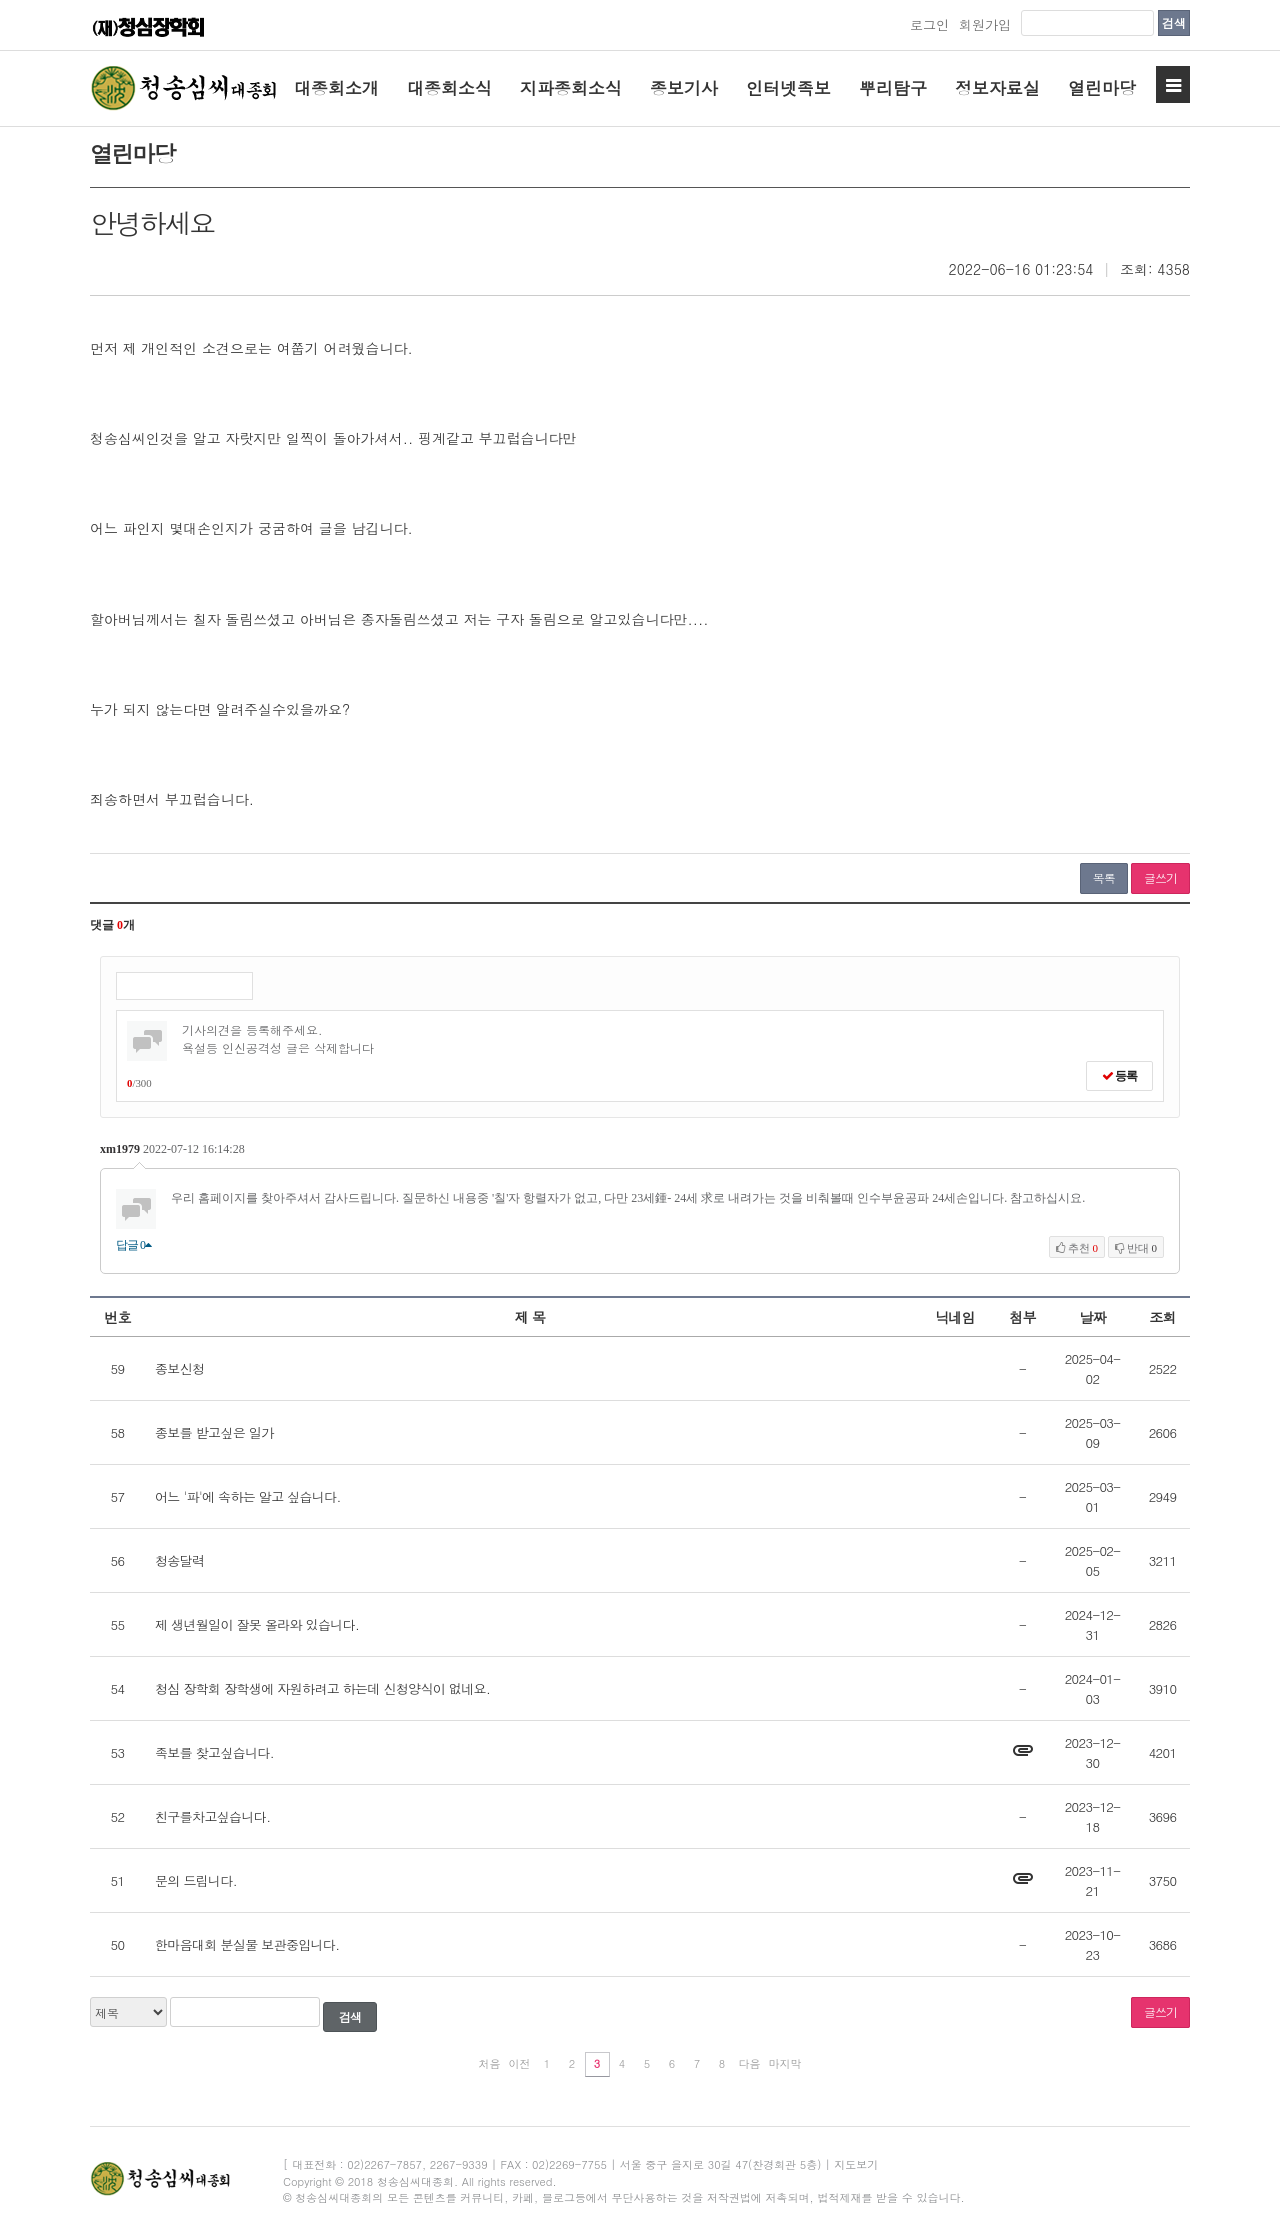  What do you see at coordinates (856, 2164) in the screenshot?
I see `지도보기` at bounding box center [856, 2164].